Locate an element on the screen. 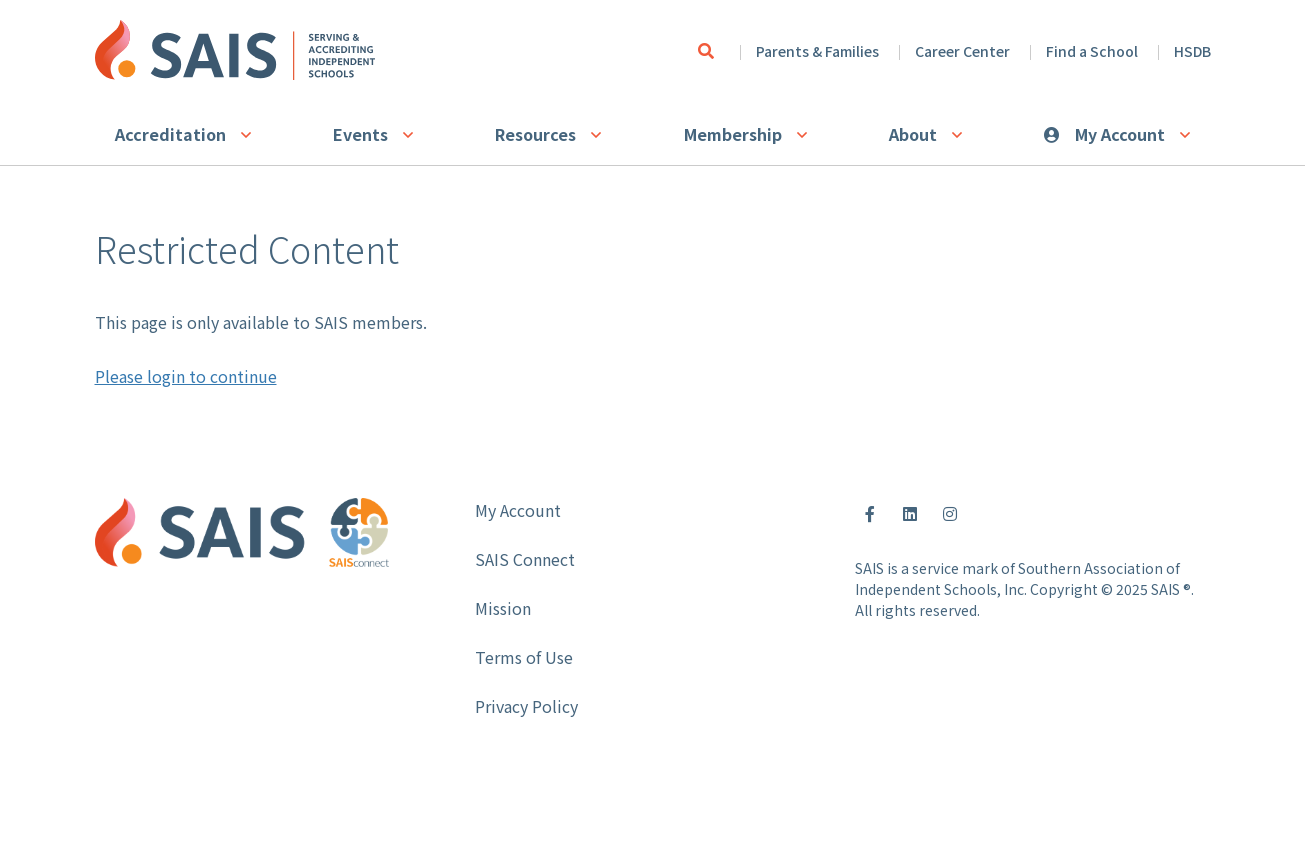 The image size is (1305, 843). Membership is located at coordinates (733, 134).